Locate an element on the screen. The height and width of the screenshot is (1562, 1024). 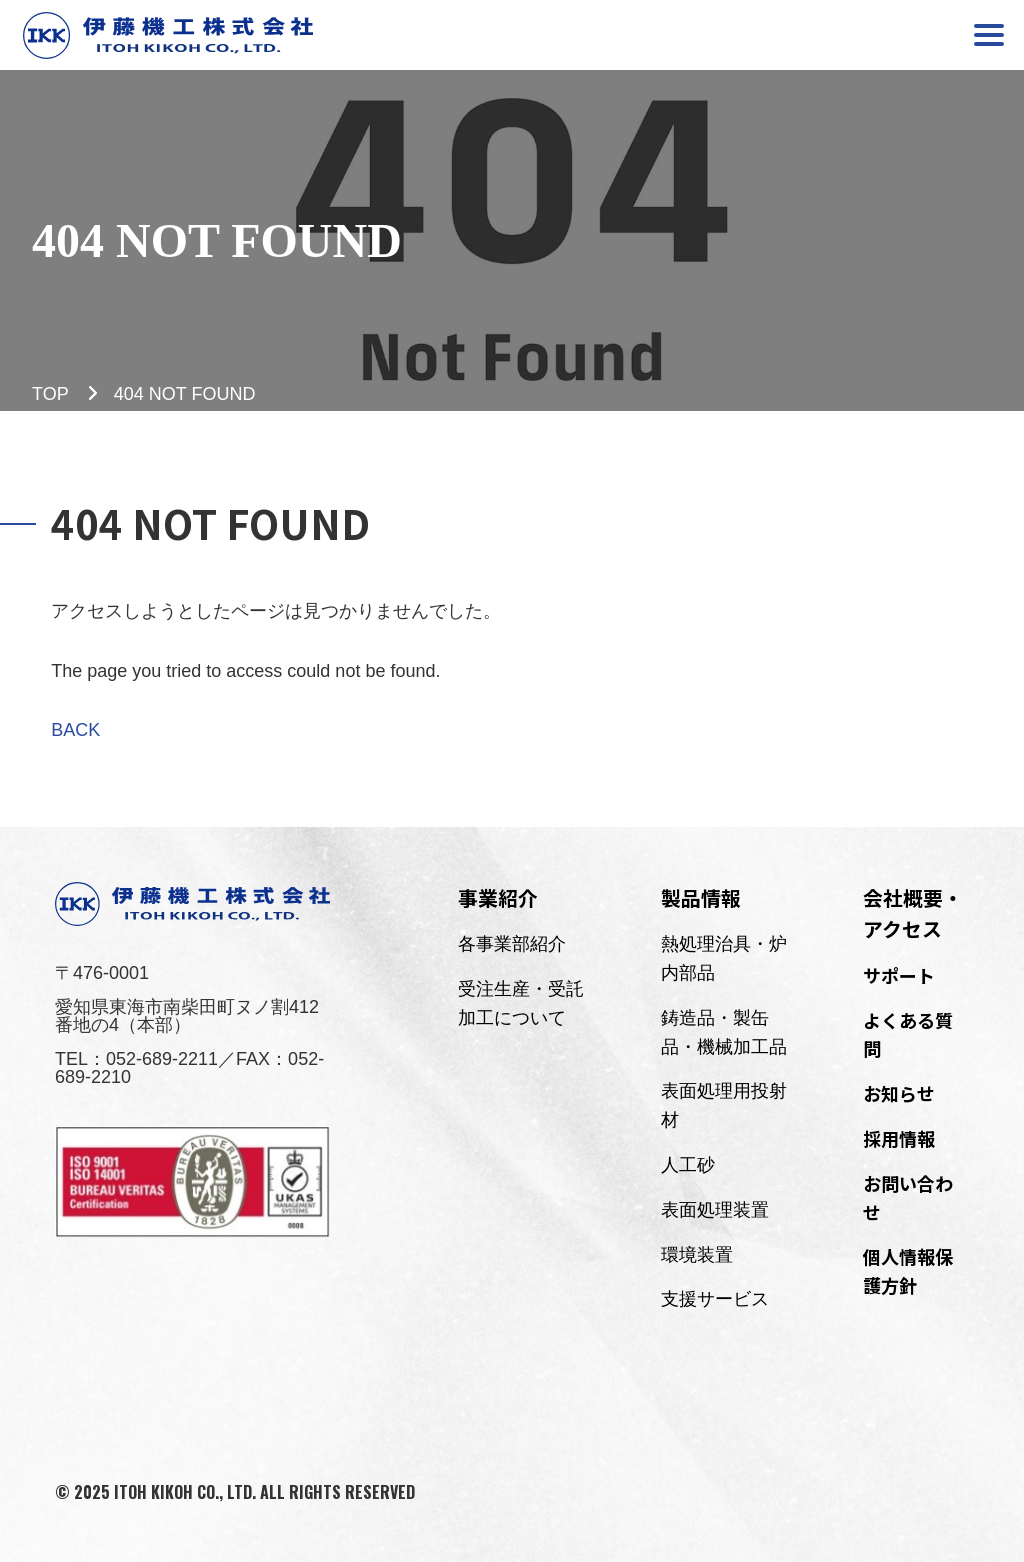
採用情報 is located at coordinates (899, 1138).